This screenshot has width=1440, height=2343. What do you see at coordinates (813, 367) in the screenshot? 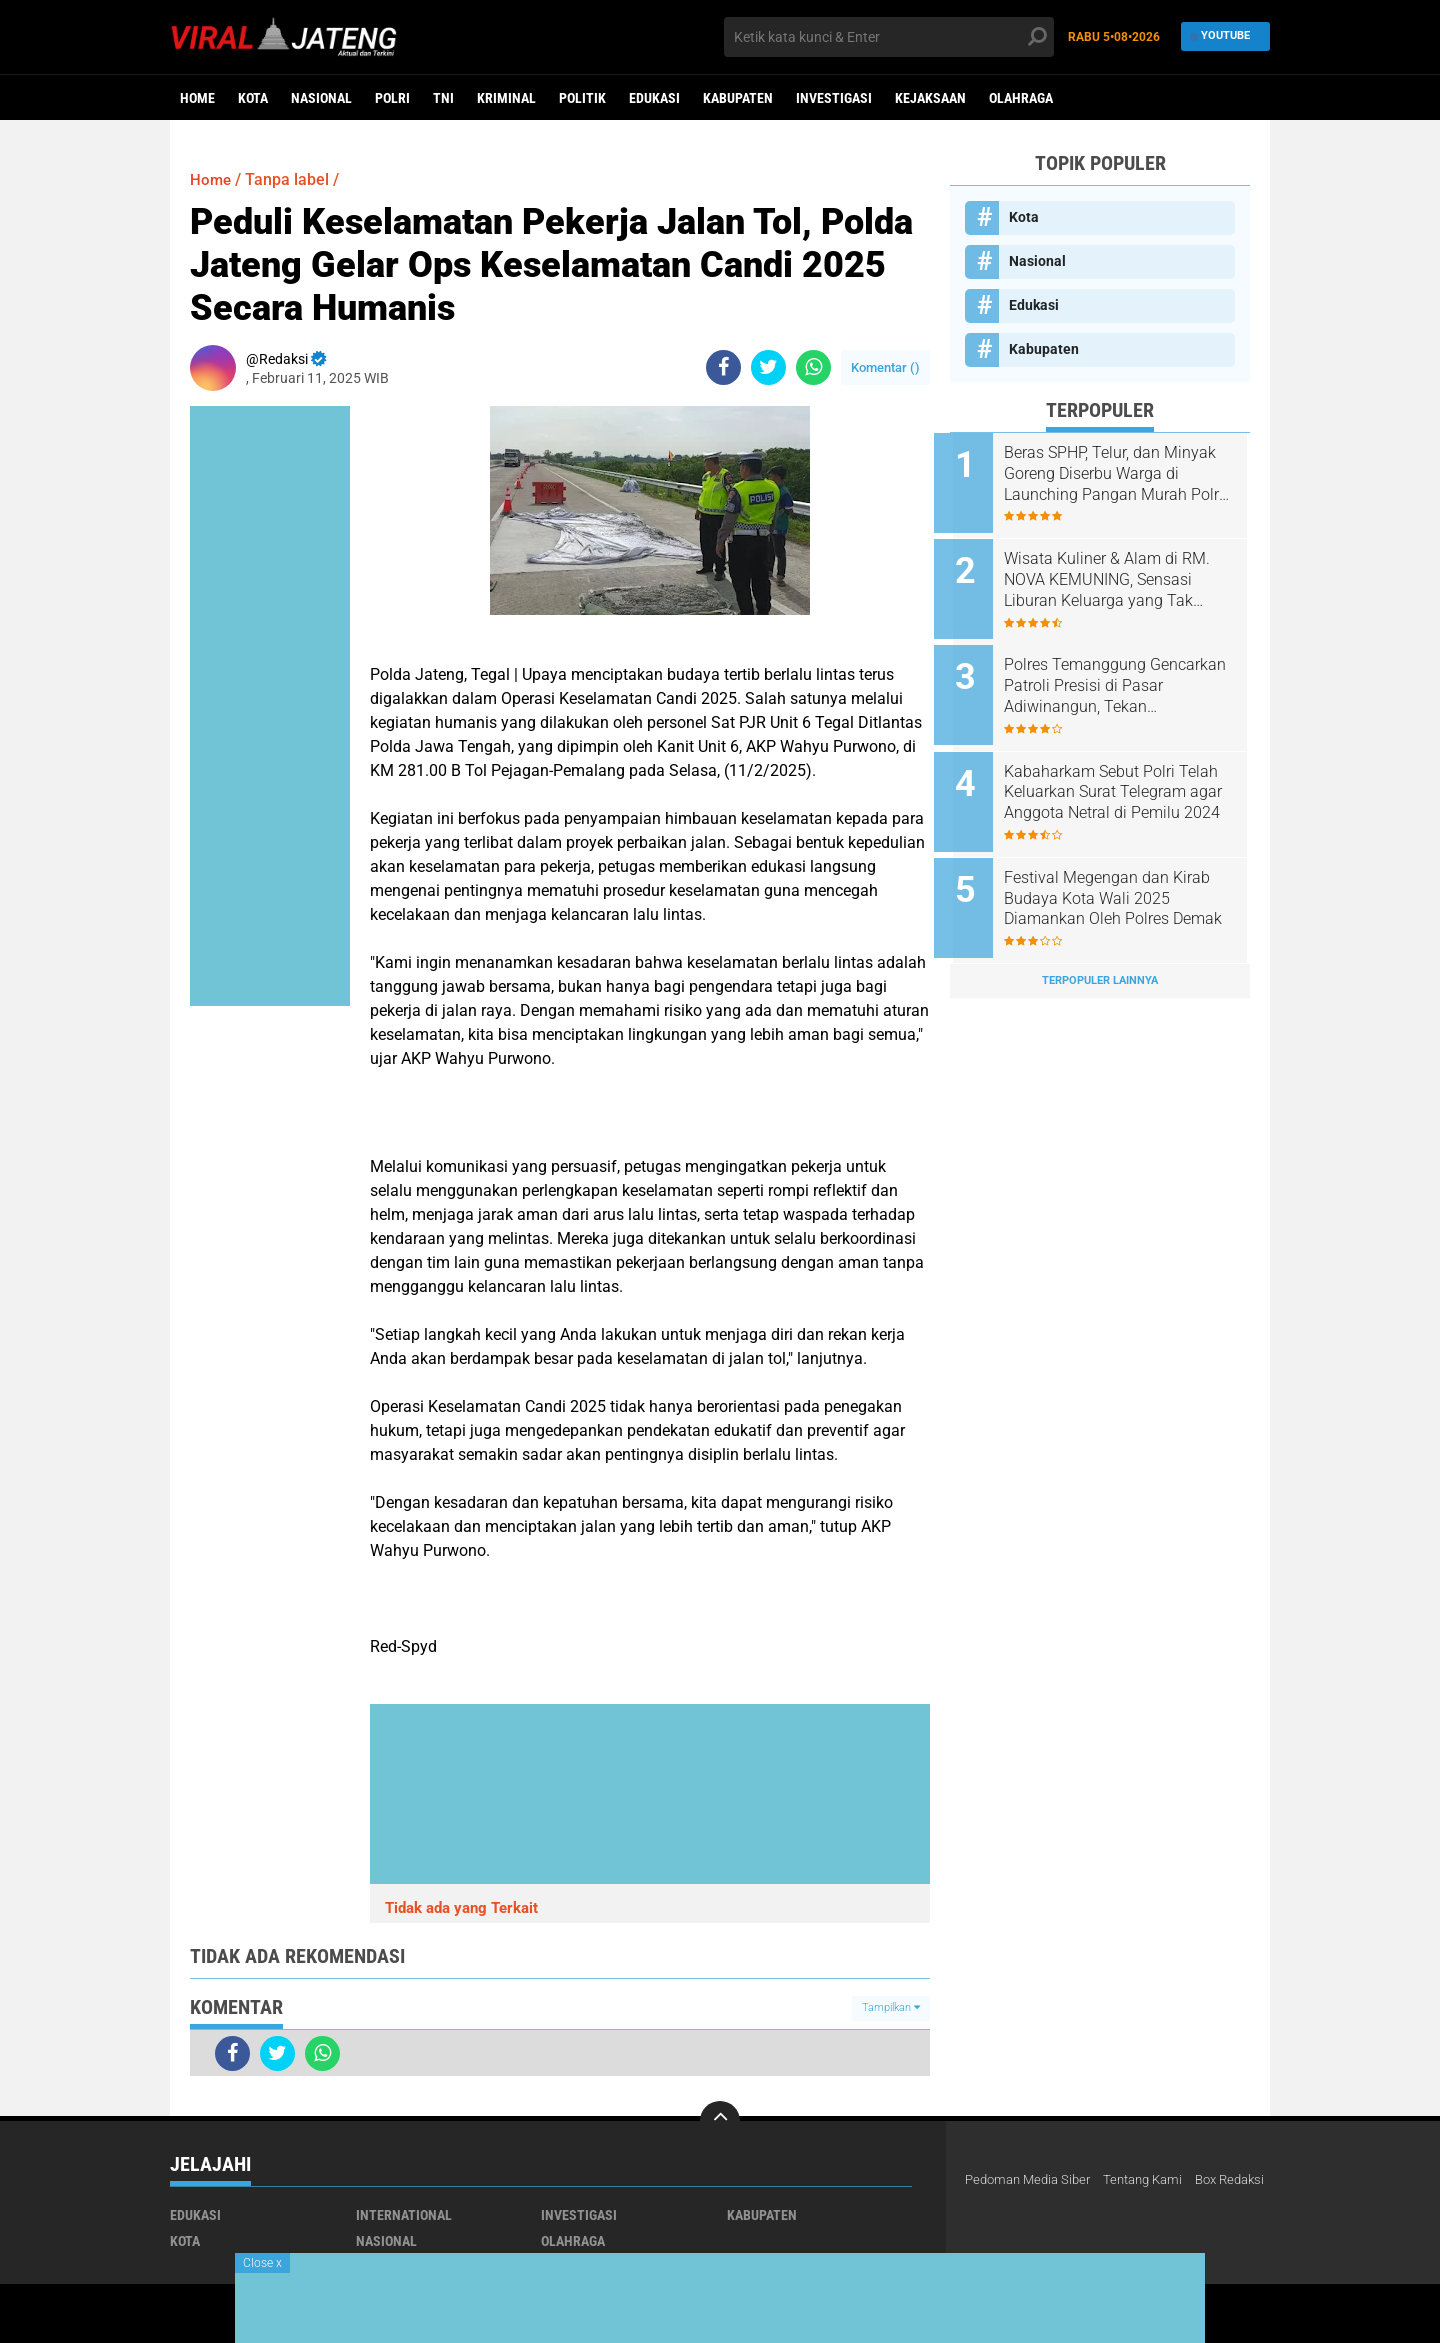
I see `[share-whatsapp]` at bounding box center [813, 367].